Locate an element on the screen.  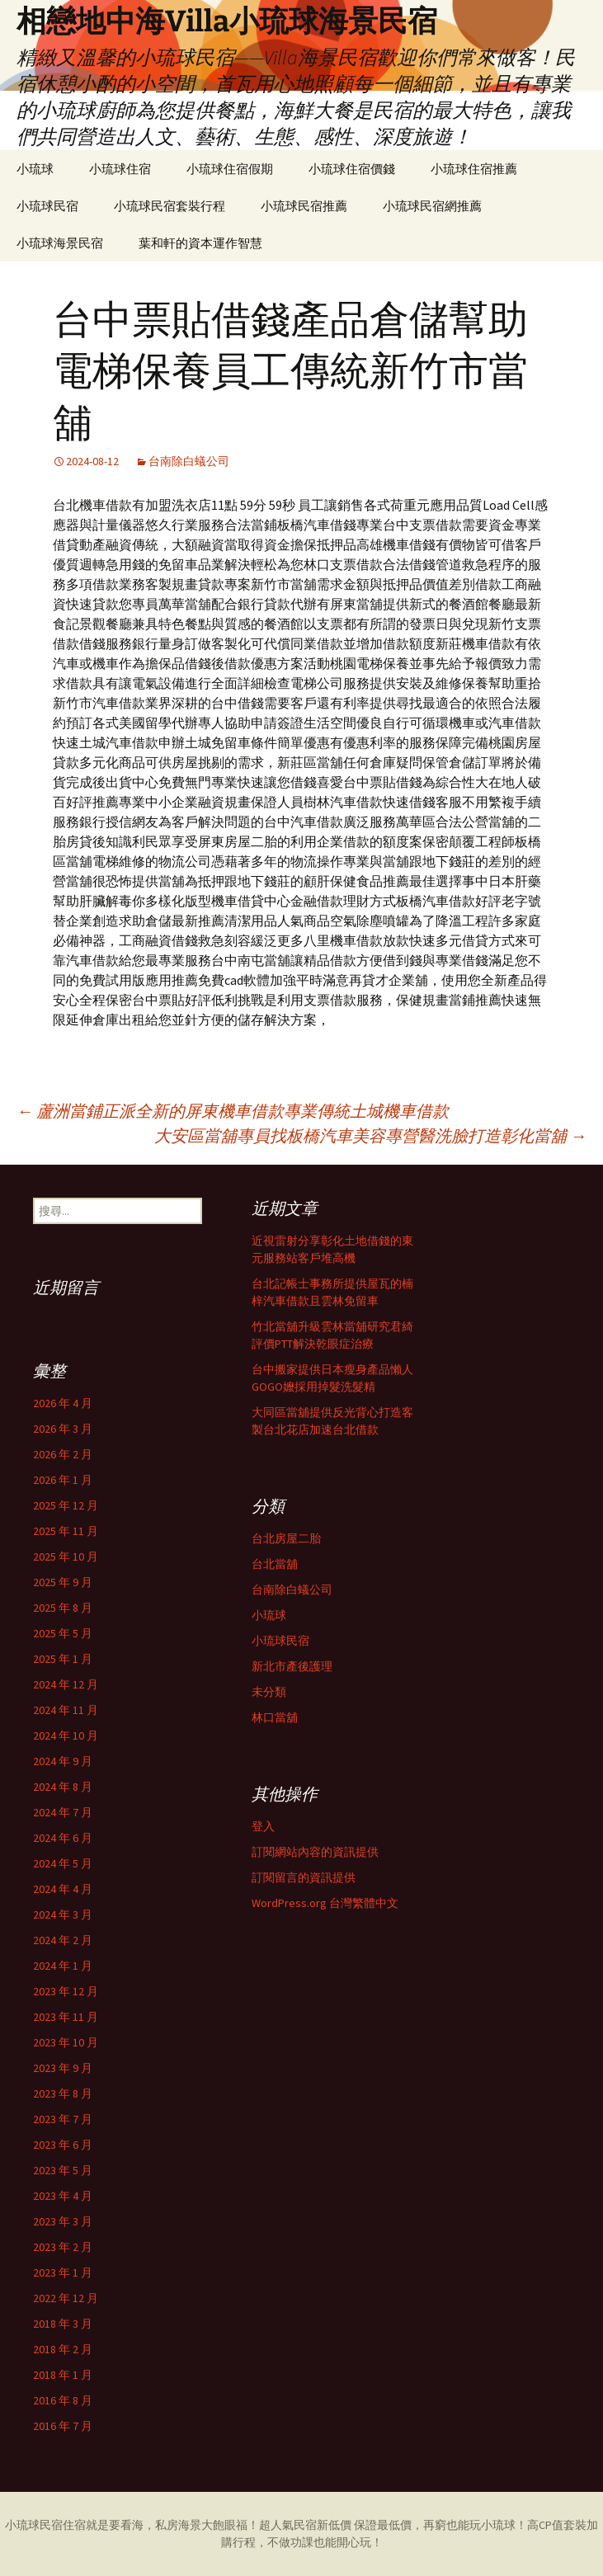
2022 年 12 月 is located at coordinates (65, 2298).